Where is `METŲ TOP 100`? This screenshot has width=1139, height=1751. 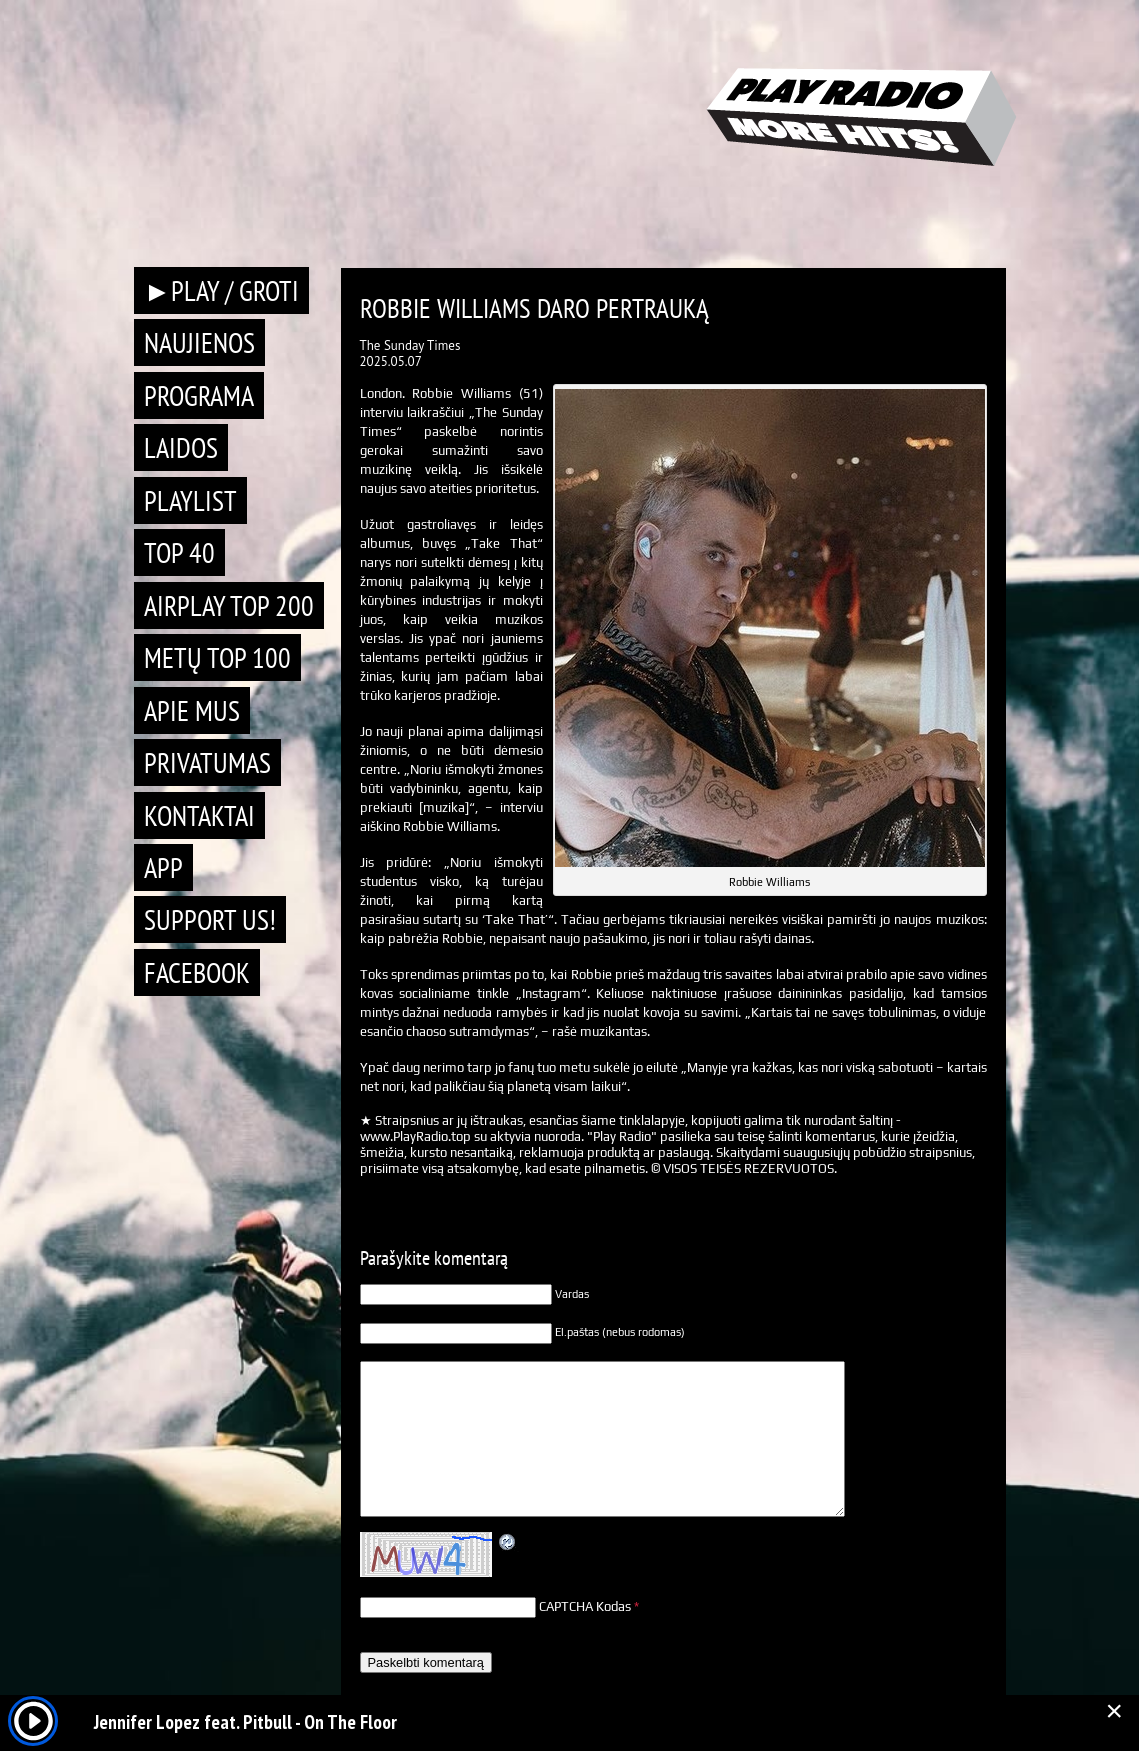 METŲ TOP 100 is located at coordinates (217, 657).